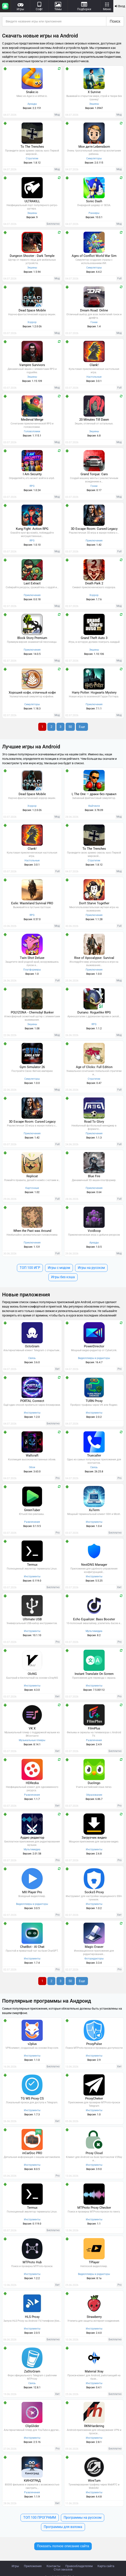  Describe the element at coordinates (91, 1268) in the screenshot. I see `Игры на русском` at that location.